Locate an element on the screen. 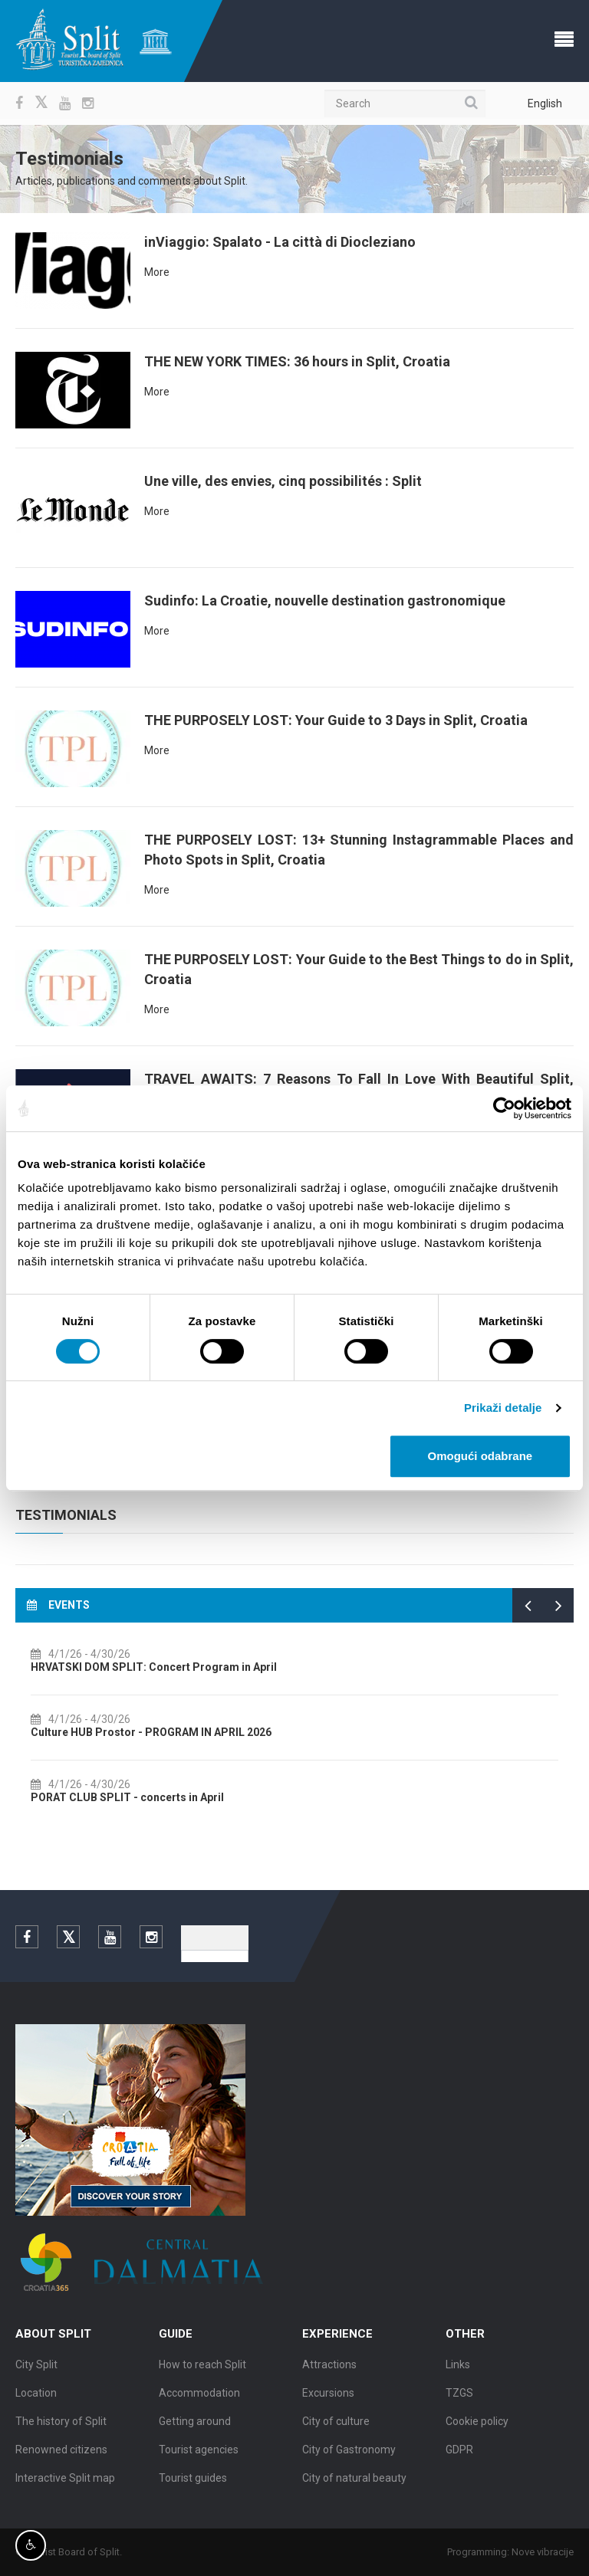  Sudinfo: La Croatie, nouvelle destination gastronomique is located at coordinates (324, 600).